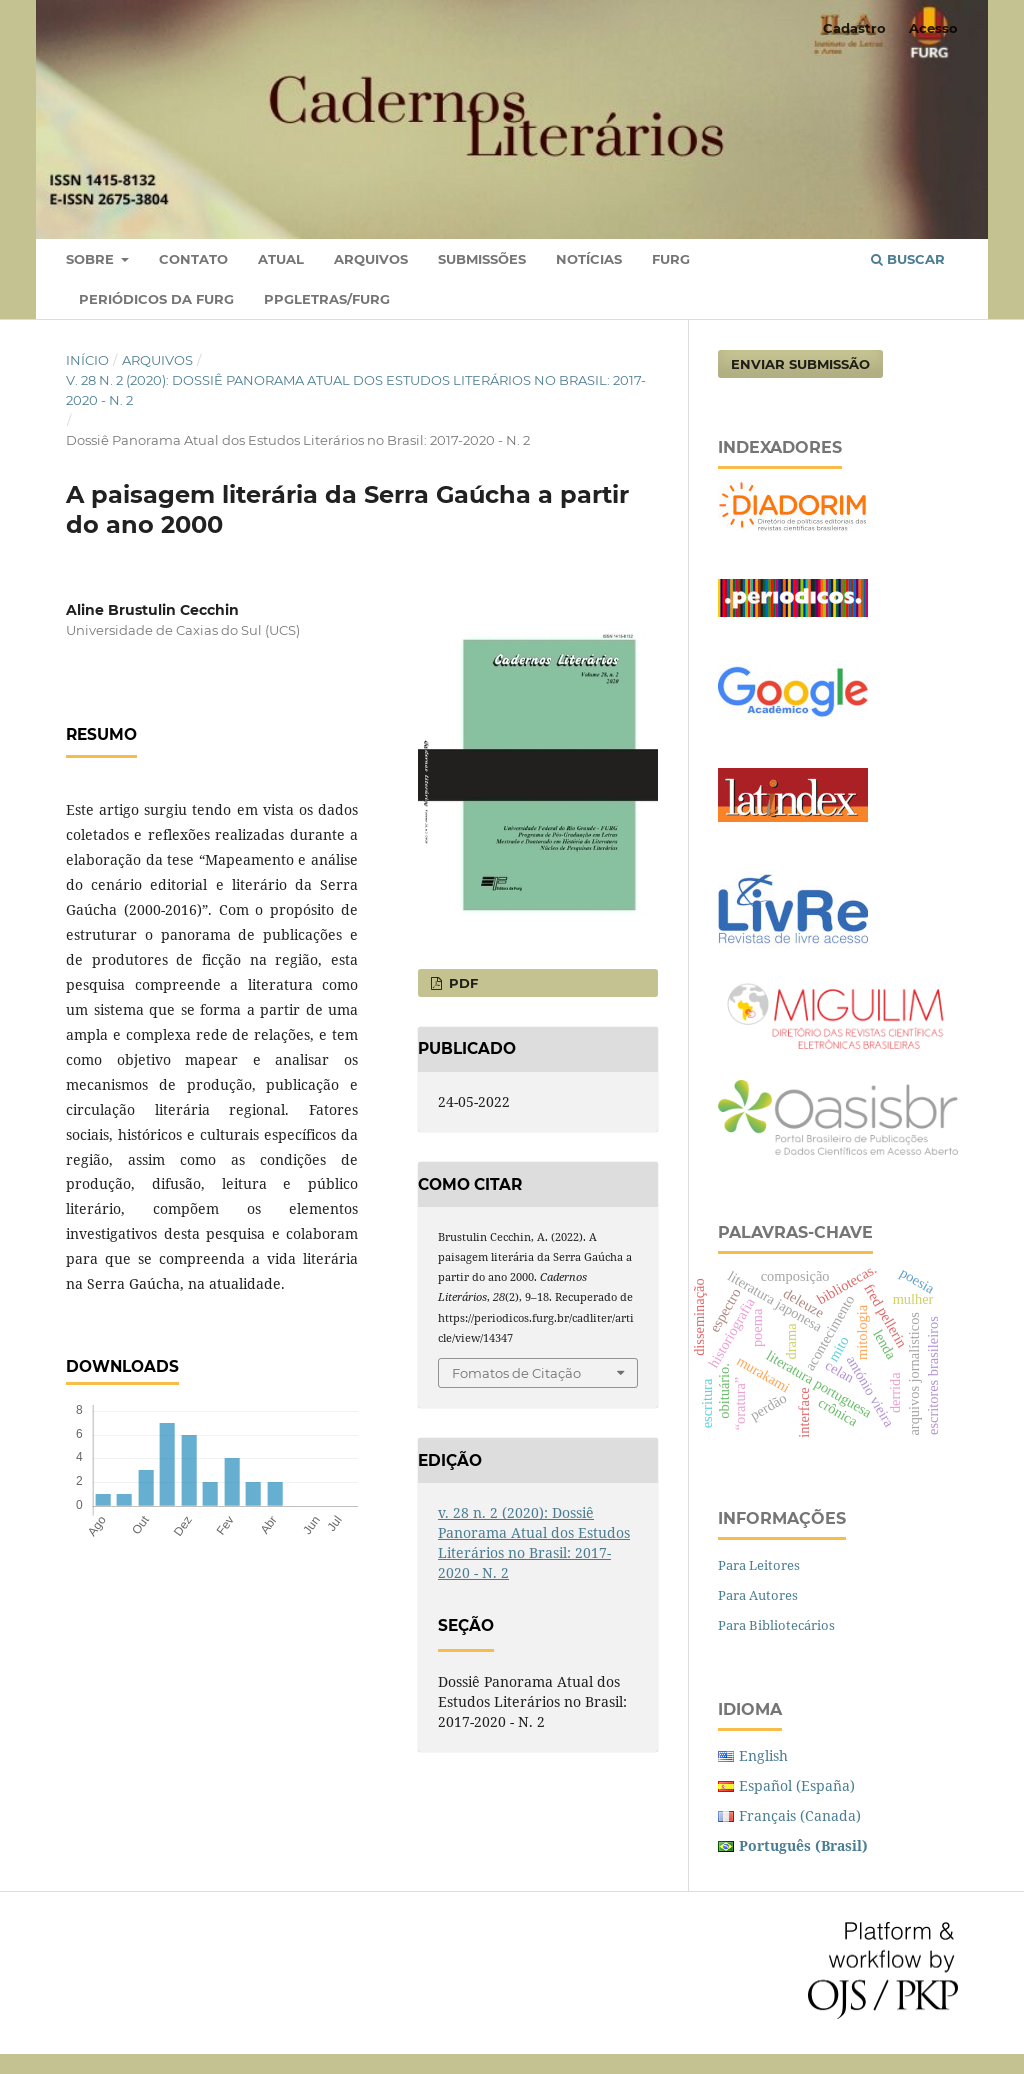 The image size is (1024, 2074). I want to click on Contato, so click(193, 259).